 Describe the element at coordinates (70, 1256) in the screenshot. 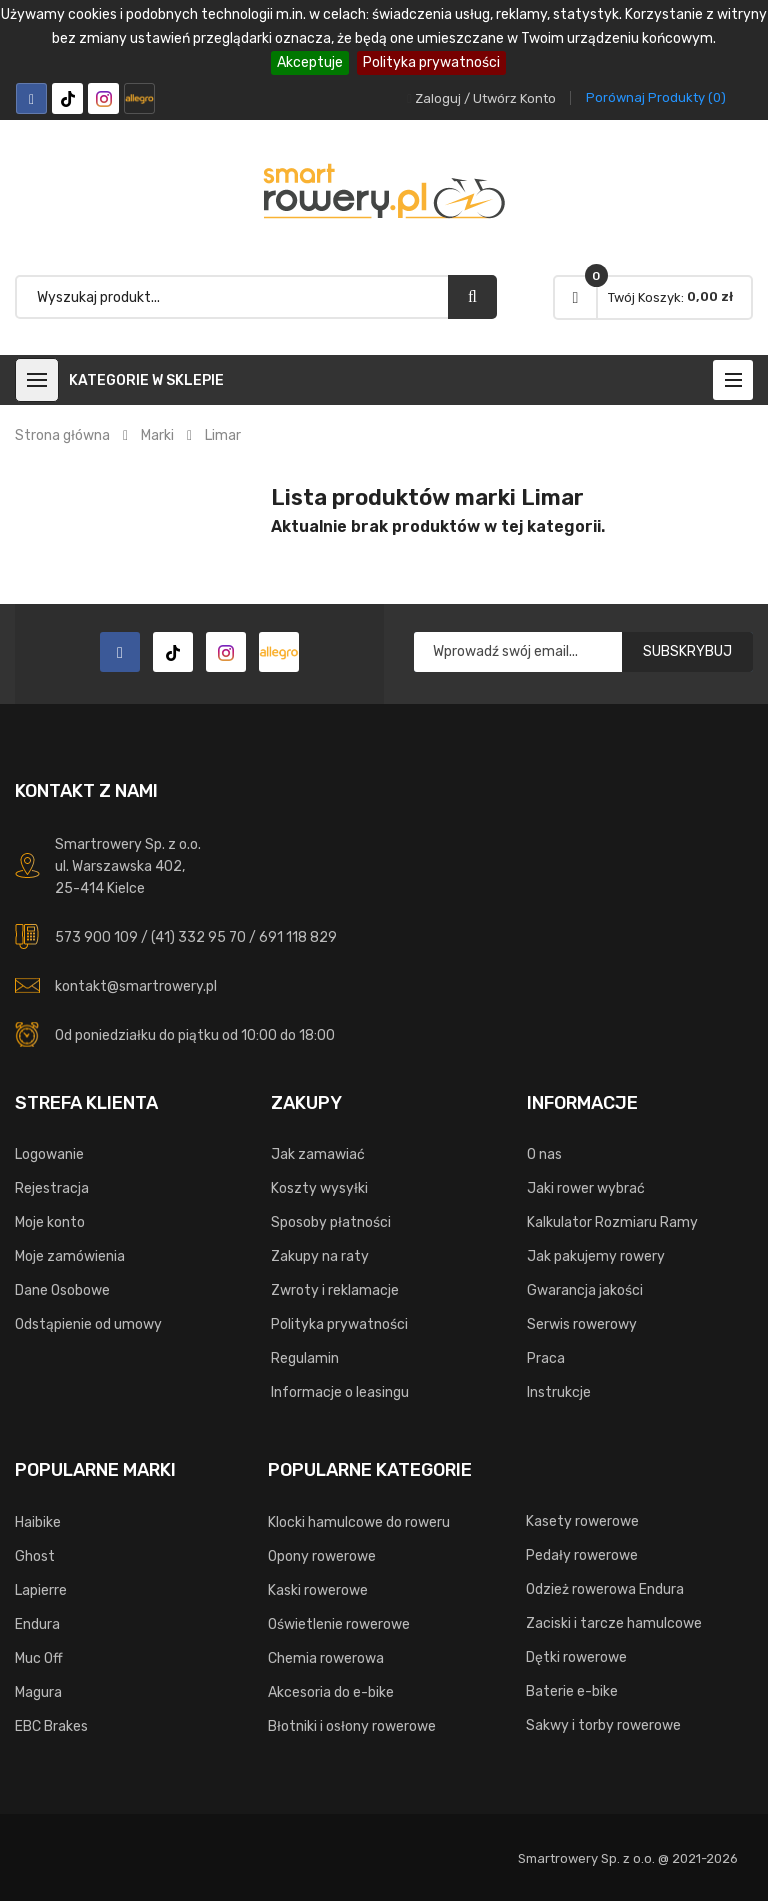

I see `Moje zamówienia` at that location.